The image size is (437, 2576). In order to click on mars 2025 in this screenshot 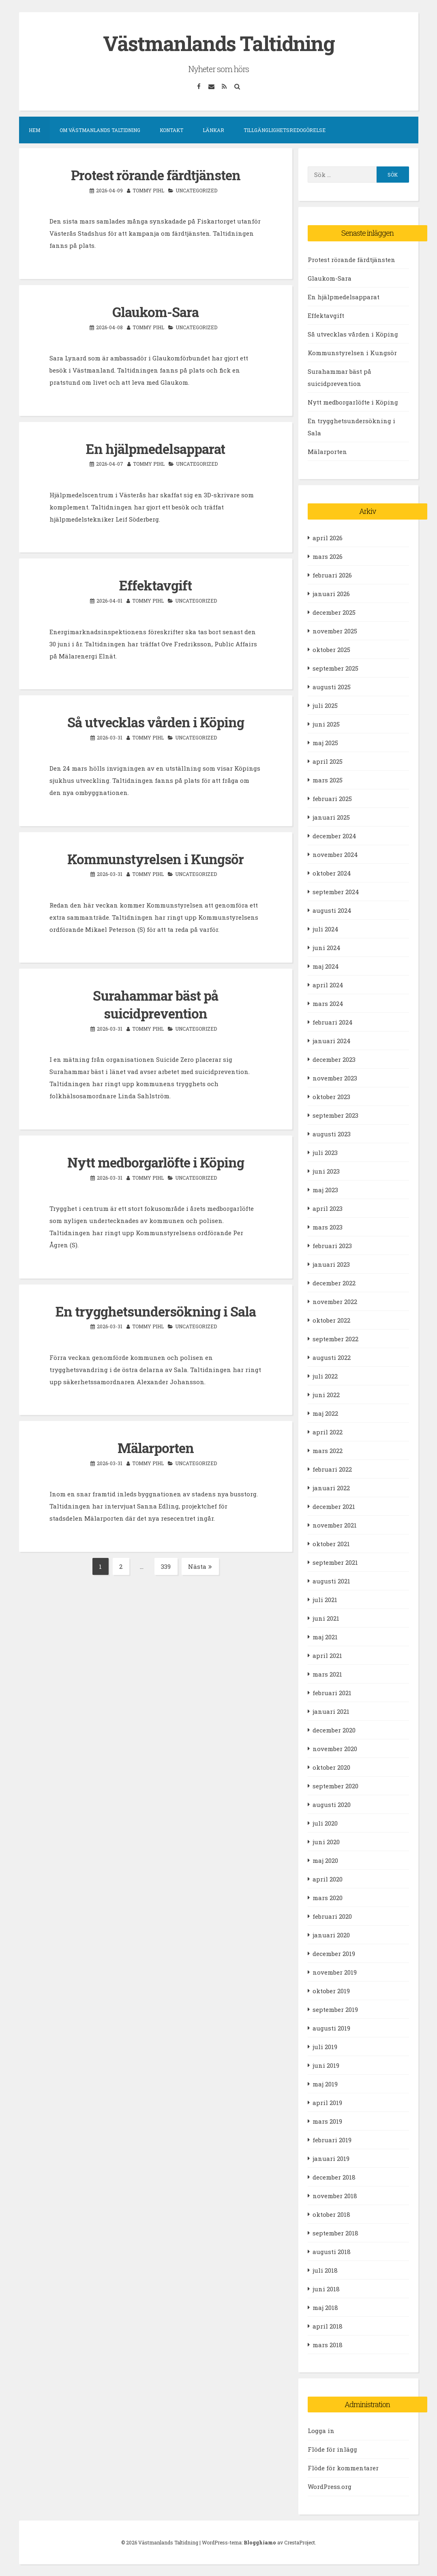, I will do `click(328, 780)`.